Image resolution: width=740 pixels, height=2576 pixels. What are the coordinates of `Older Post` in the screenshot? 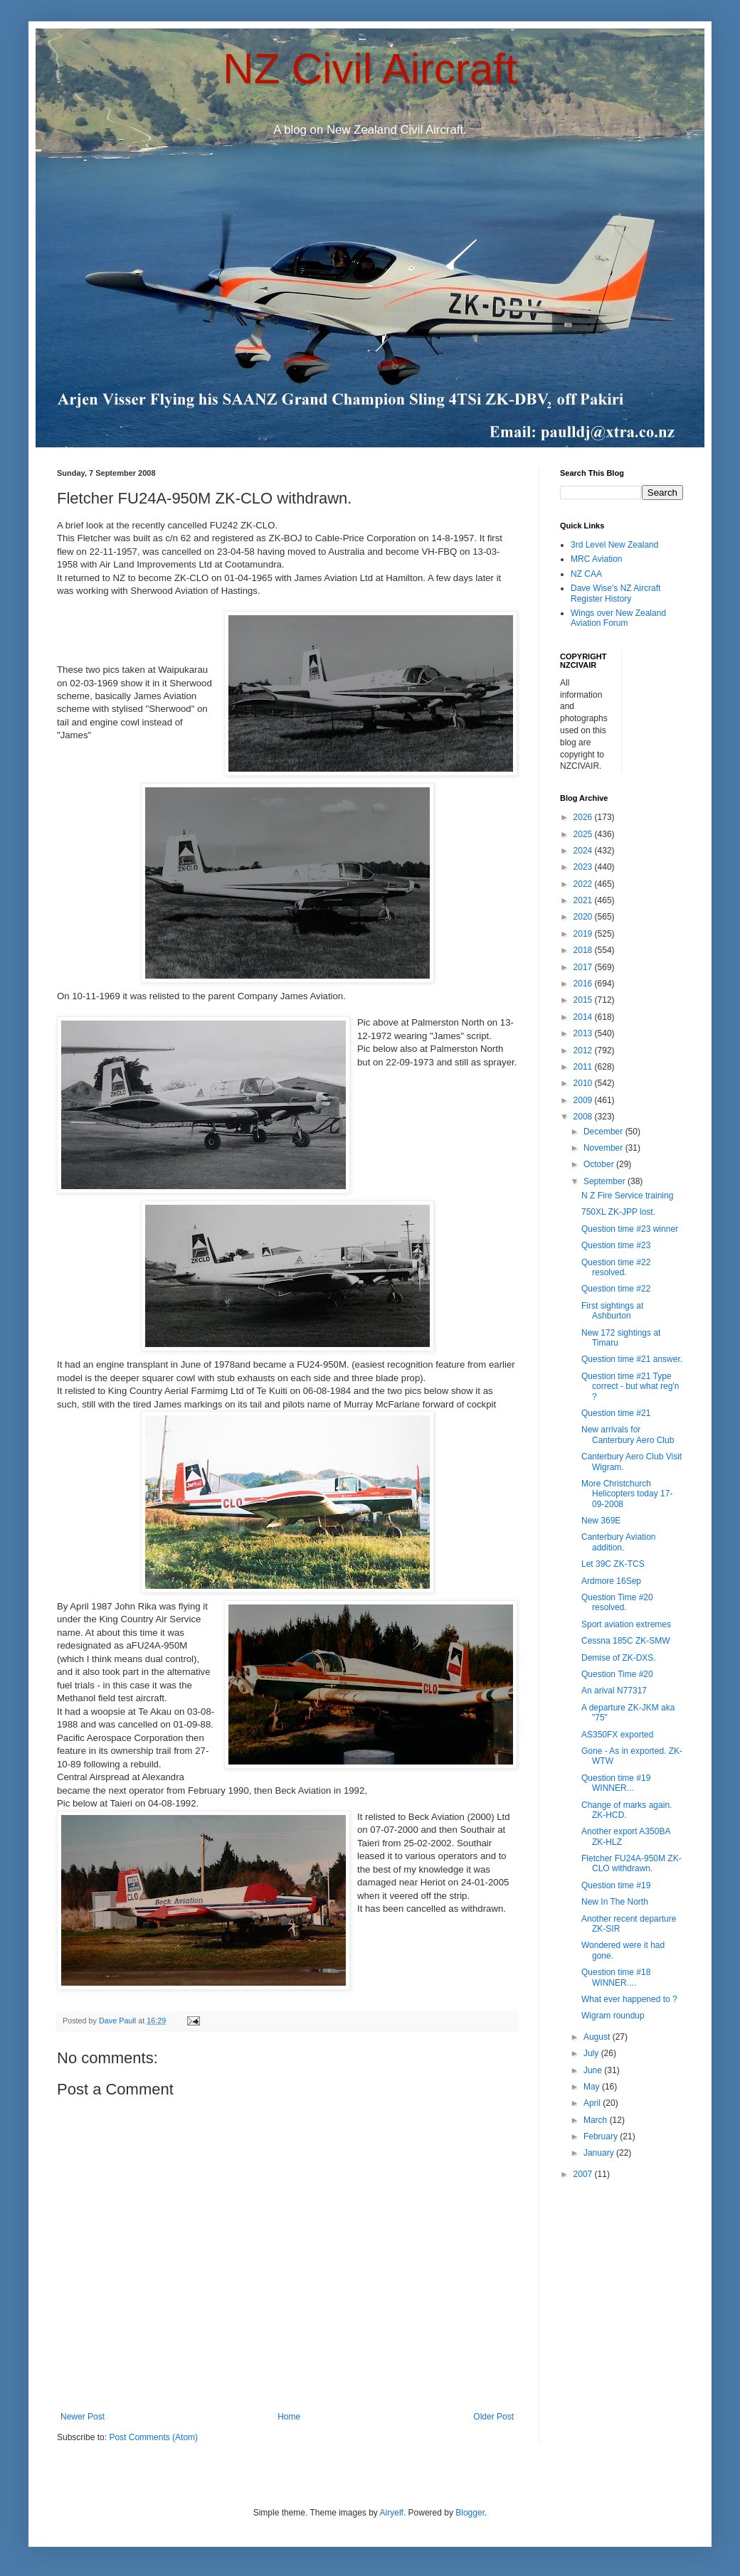 It's located at (493, 2417).